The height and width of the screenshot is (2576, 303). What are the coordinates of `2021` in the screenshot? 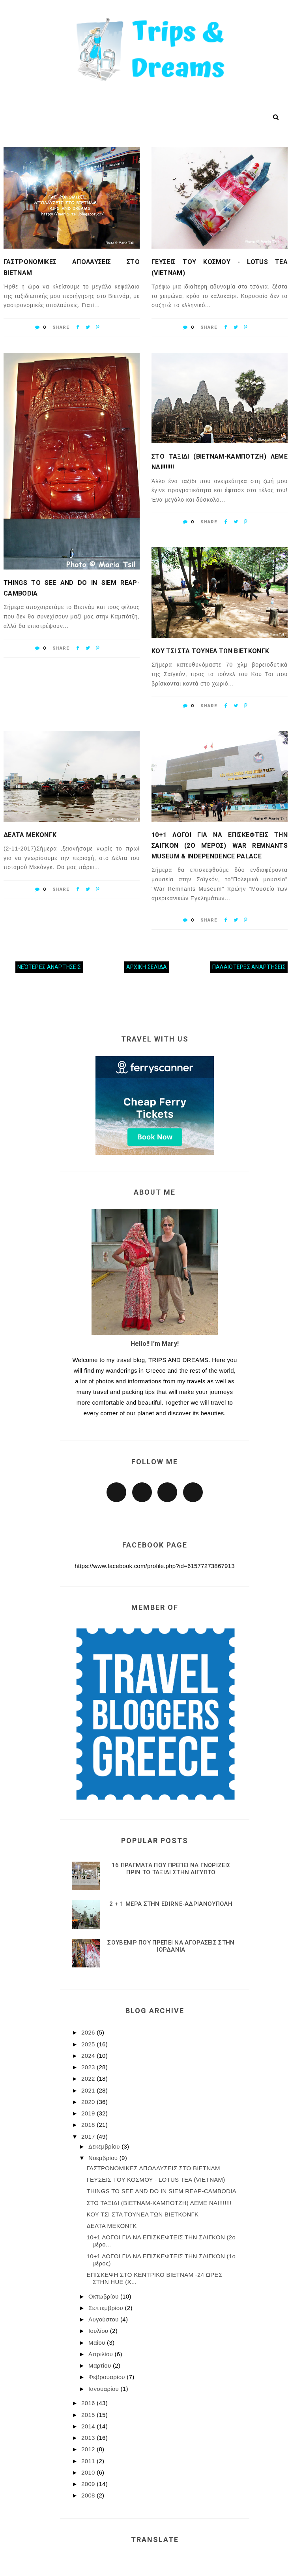 It's located at (89, 2090).